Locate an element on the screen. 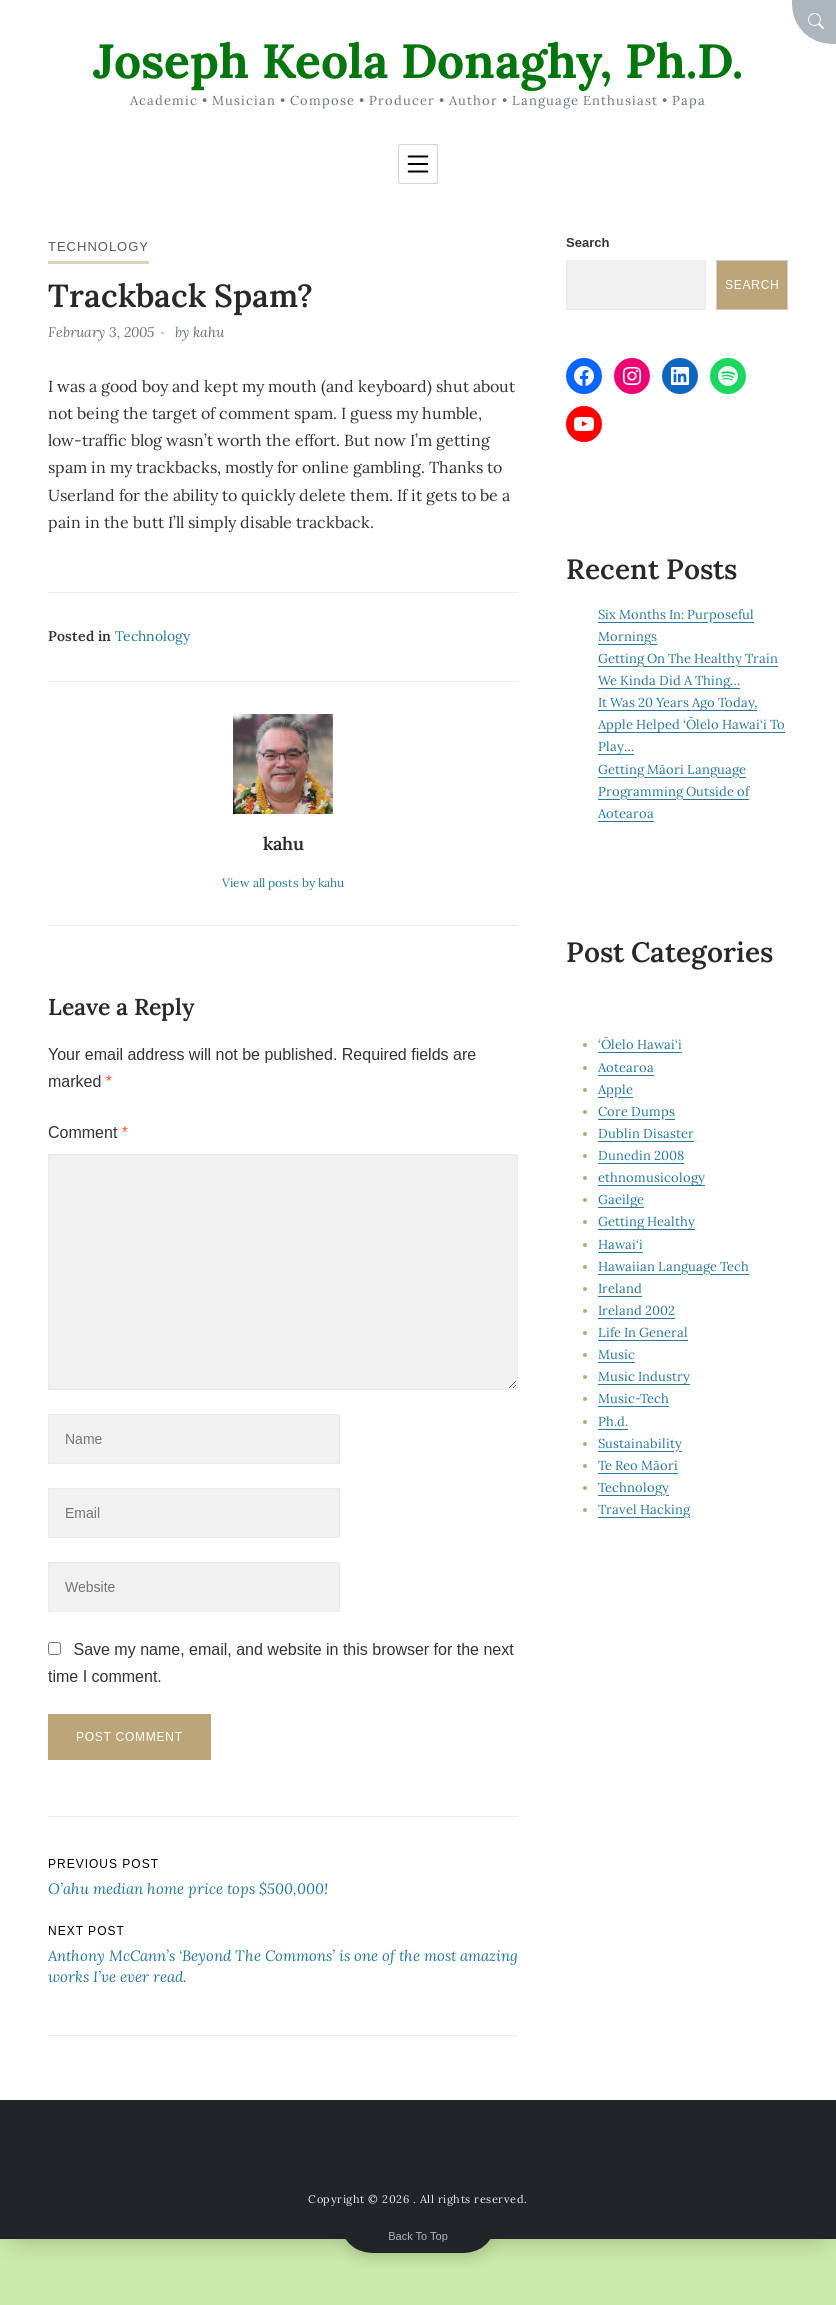 The width and height of the screenshot is (836, 2305). Sustainability is located at coordinates (640, 1443).